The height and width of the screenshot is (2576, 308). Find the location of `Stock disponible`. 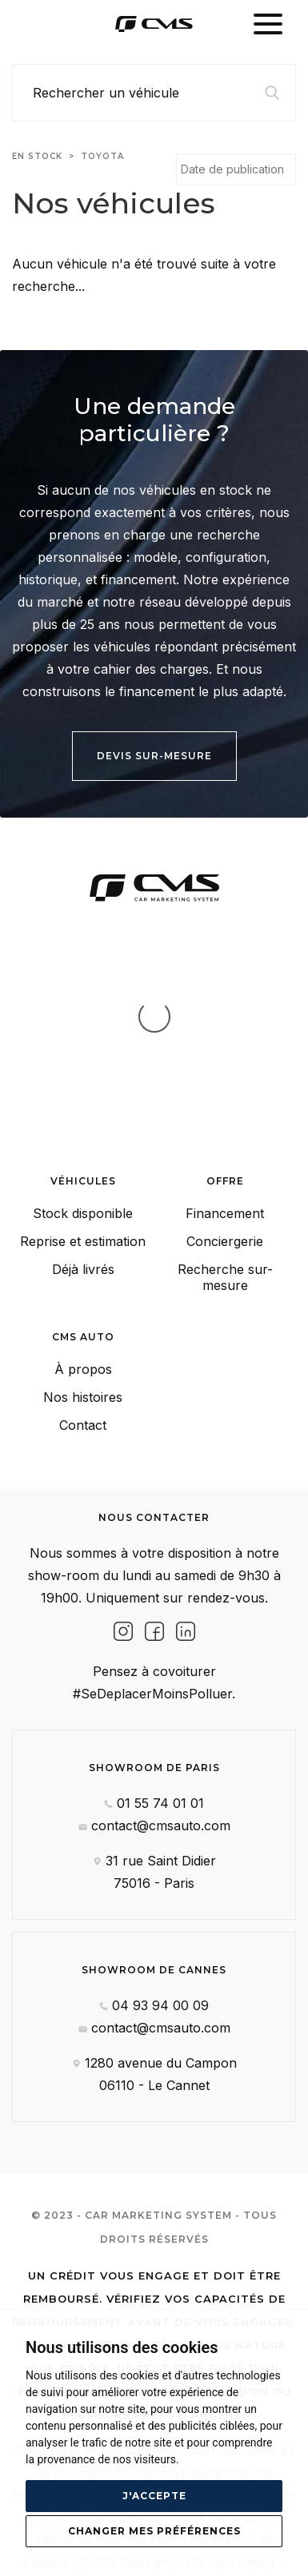

Stock disponible is located at coordinates (83, 1053).